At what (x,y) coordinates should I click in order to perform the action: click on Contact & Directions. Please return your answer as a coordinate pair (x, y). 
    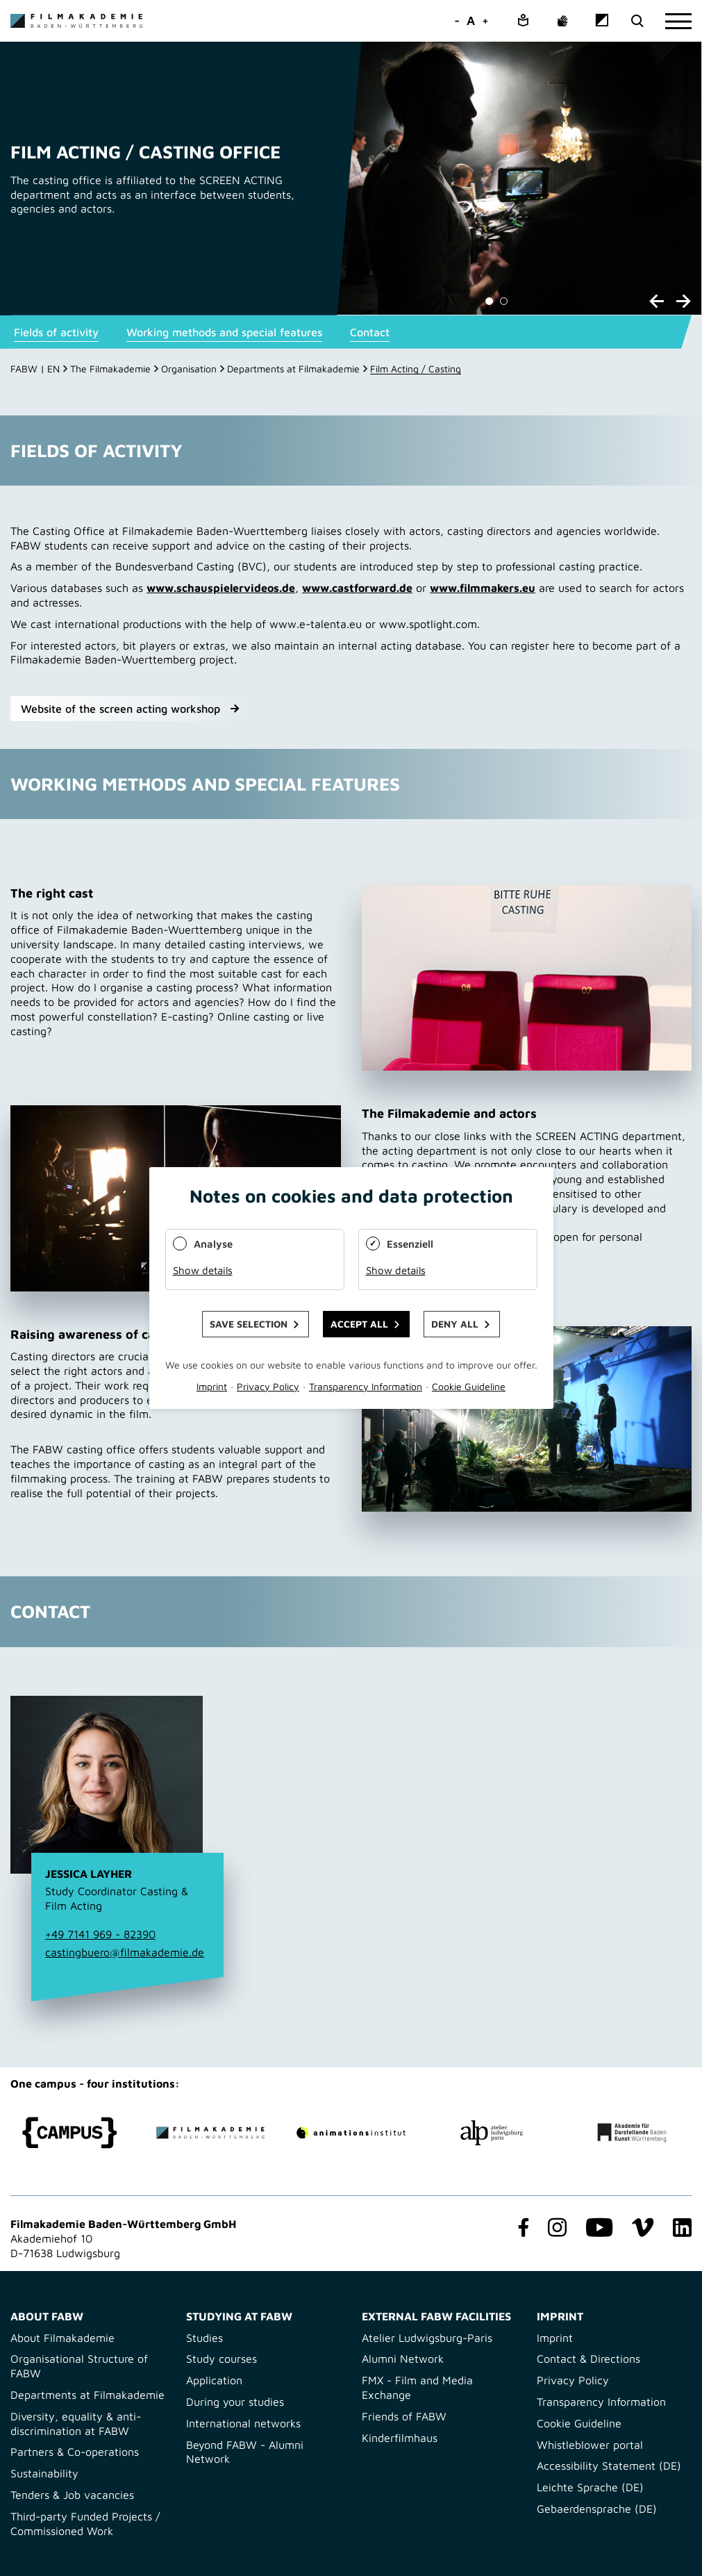
    Looking at the image, I should click on (588, 2358).